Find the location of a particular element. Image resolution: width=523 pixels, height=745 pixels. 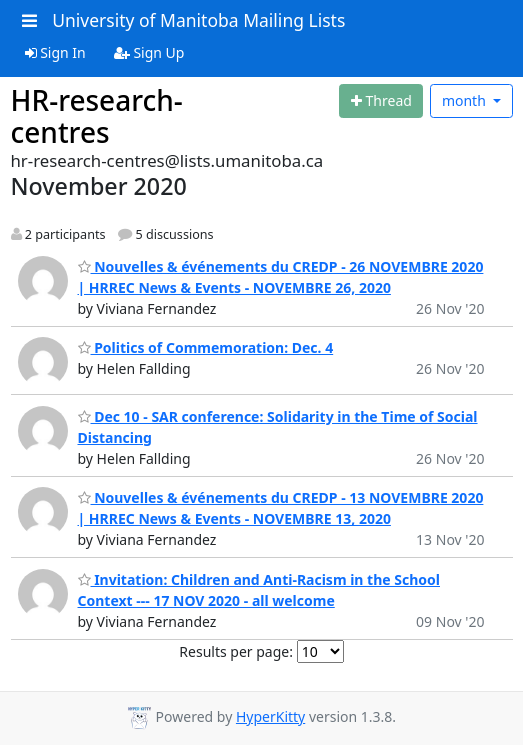

HR-research-centres is located at coordinates (97, 116).